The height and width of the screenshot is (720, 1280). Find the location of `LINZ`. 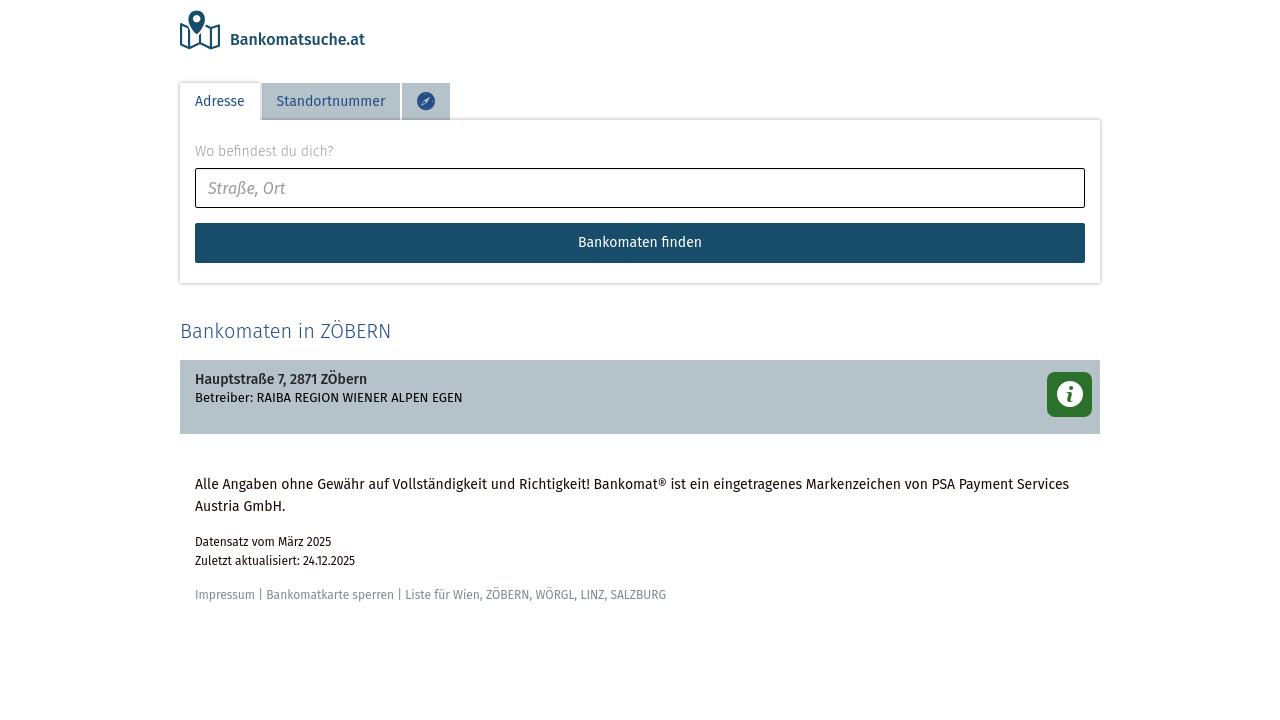

LINZ is located at coordinates (592, 595).